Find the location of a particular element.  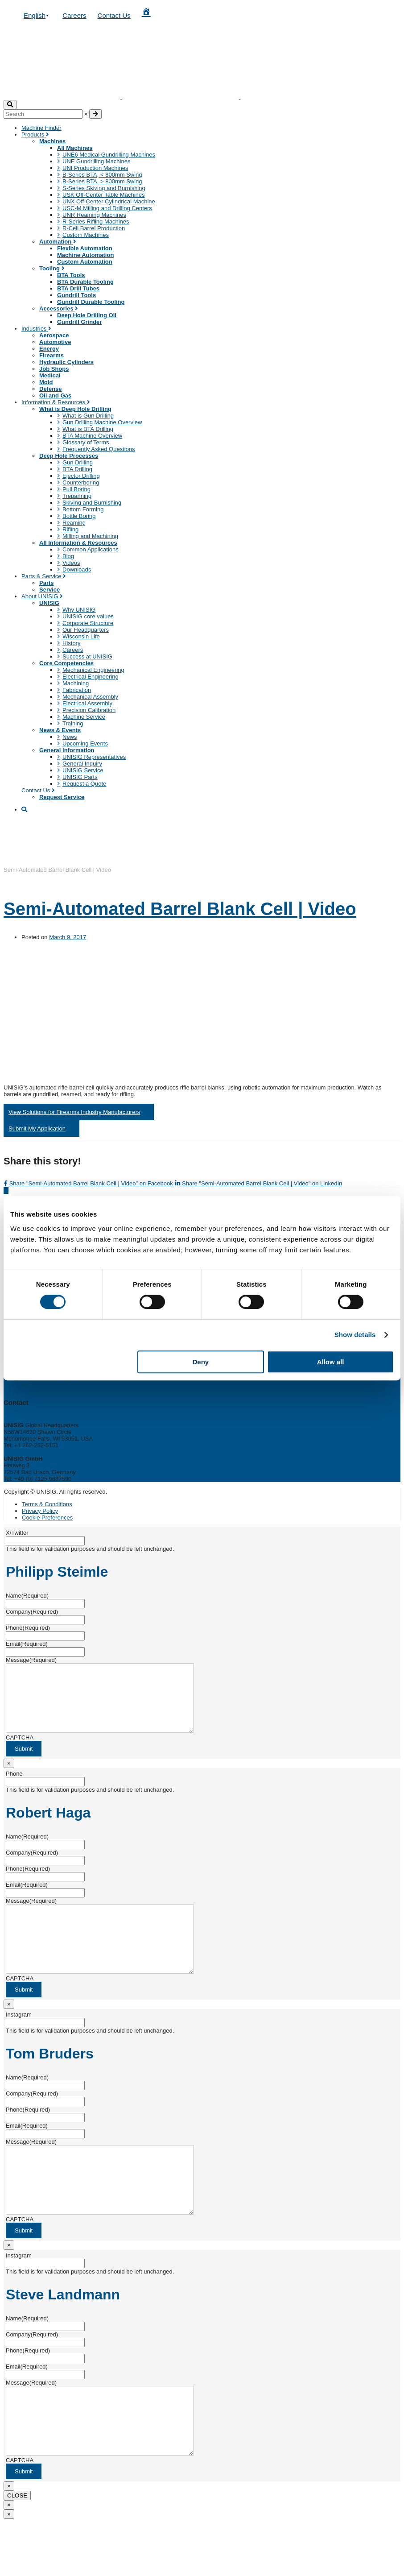

Energy is located at coordinates (49, 348).